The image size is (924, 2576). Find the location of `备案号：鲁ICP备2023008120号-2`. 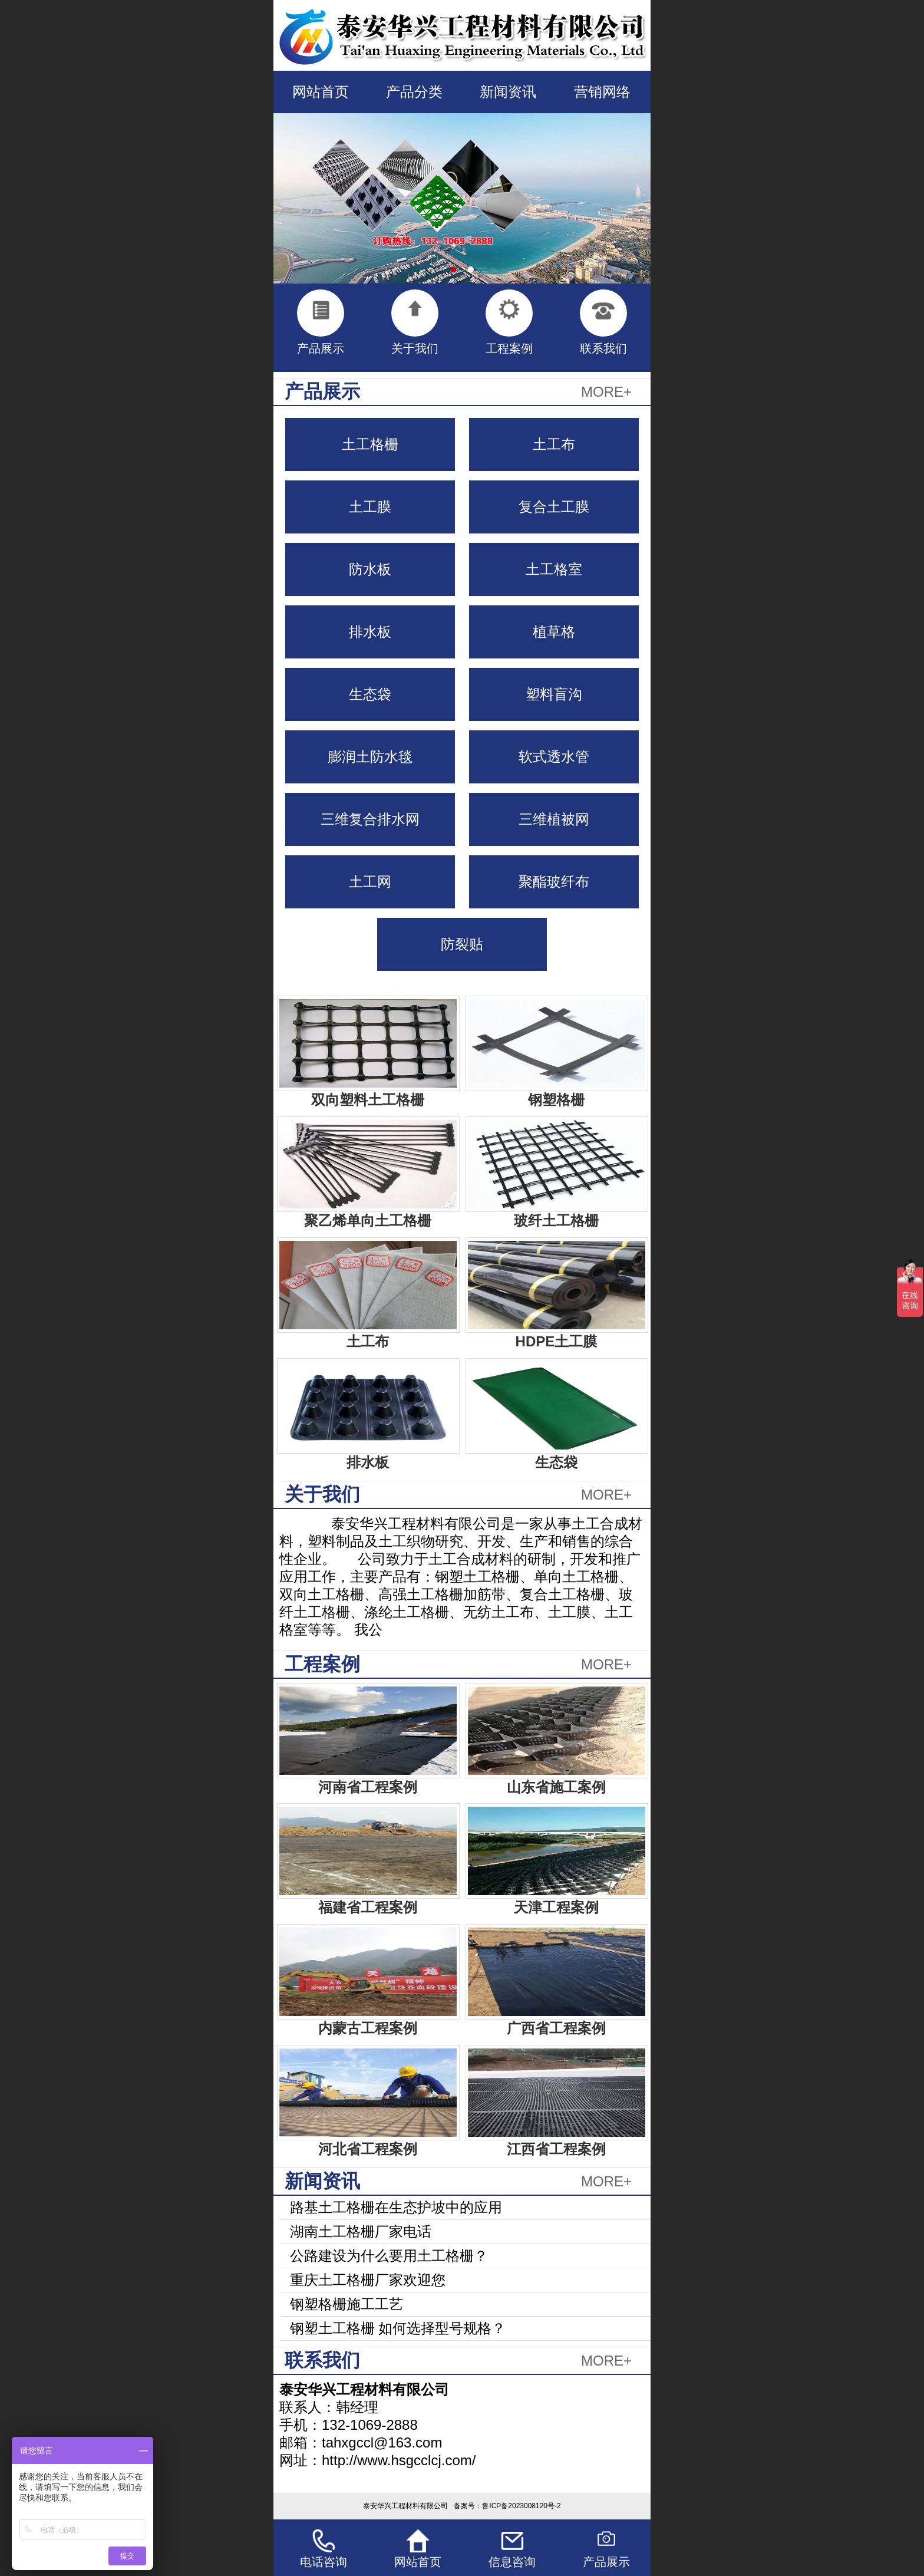

备案号：鲁ICP备2023008120号-2 is located at coordinates (507, 2506).